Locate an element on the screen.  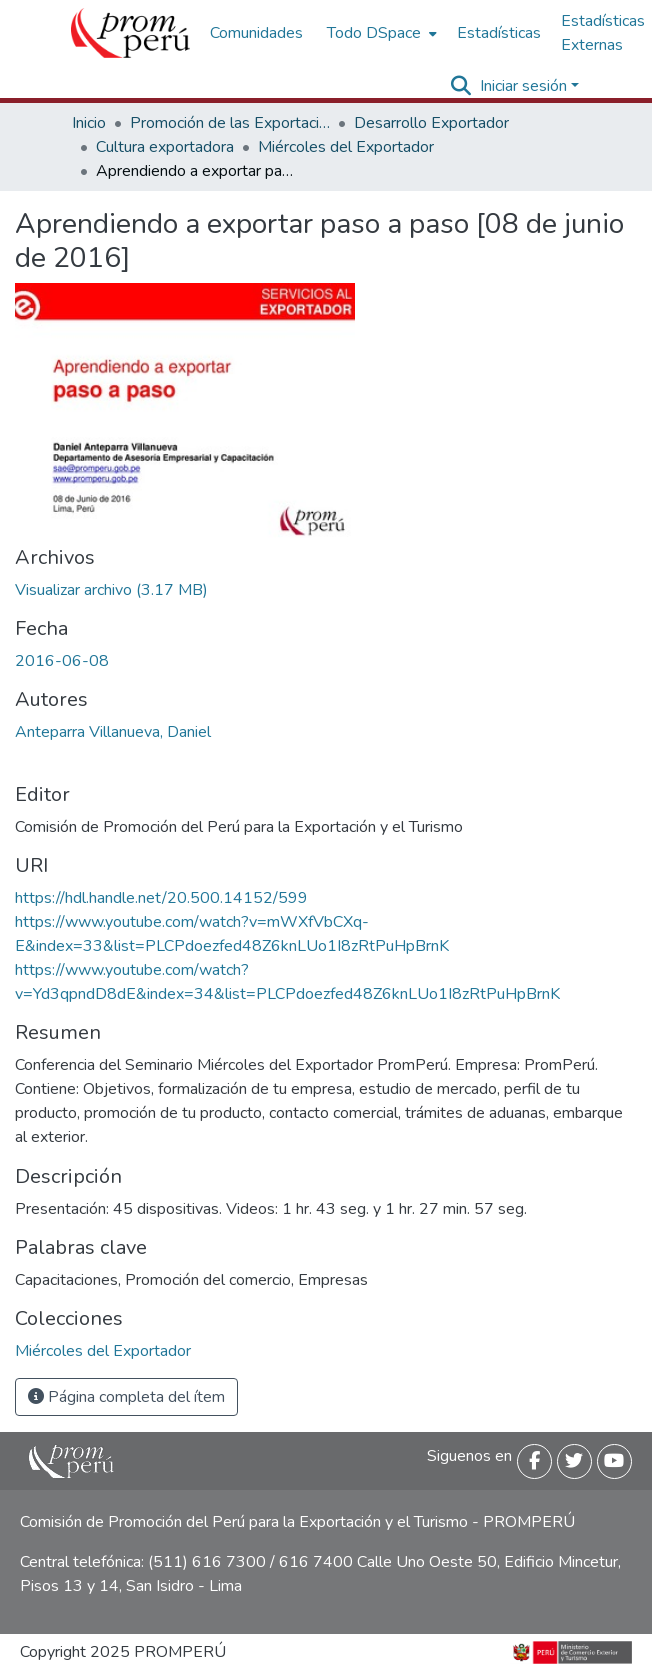
https://hdl.handle.net/20.500.14152/599 is located at coordinates (161, 898).